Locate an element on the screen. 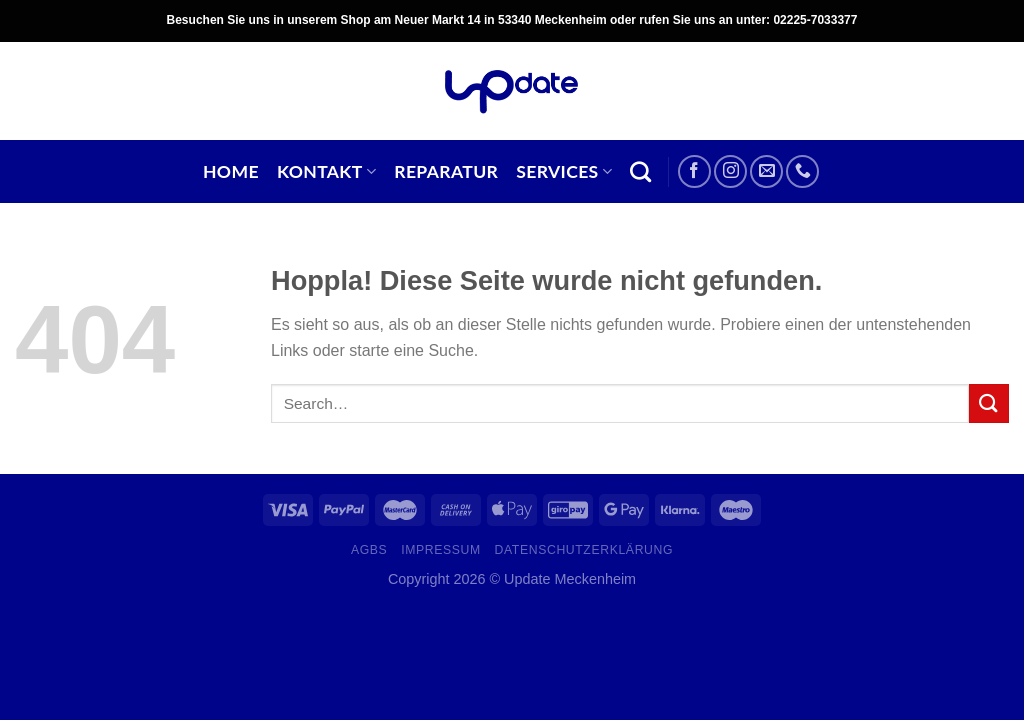  Impressum is located at coordinates (441, 550).